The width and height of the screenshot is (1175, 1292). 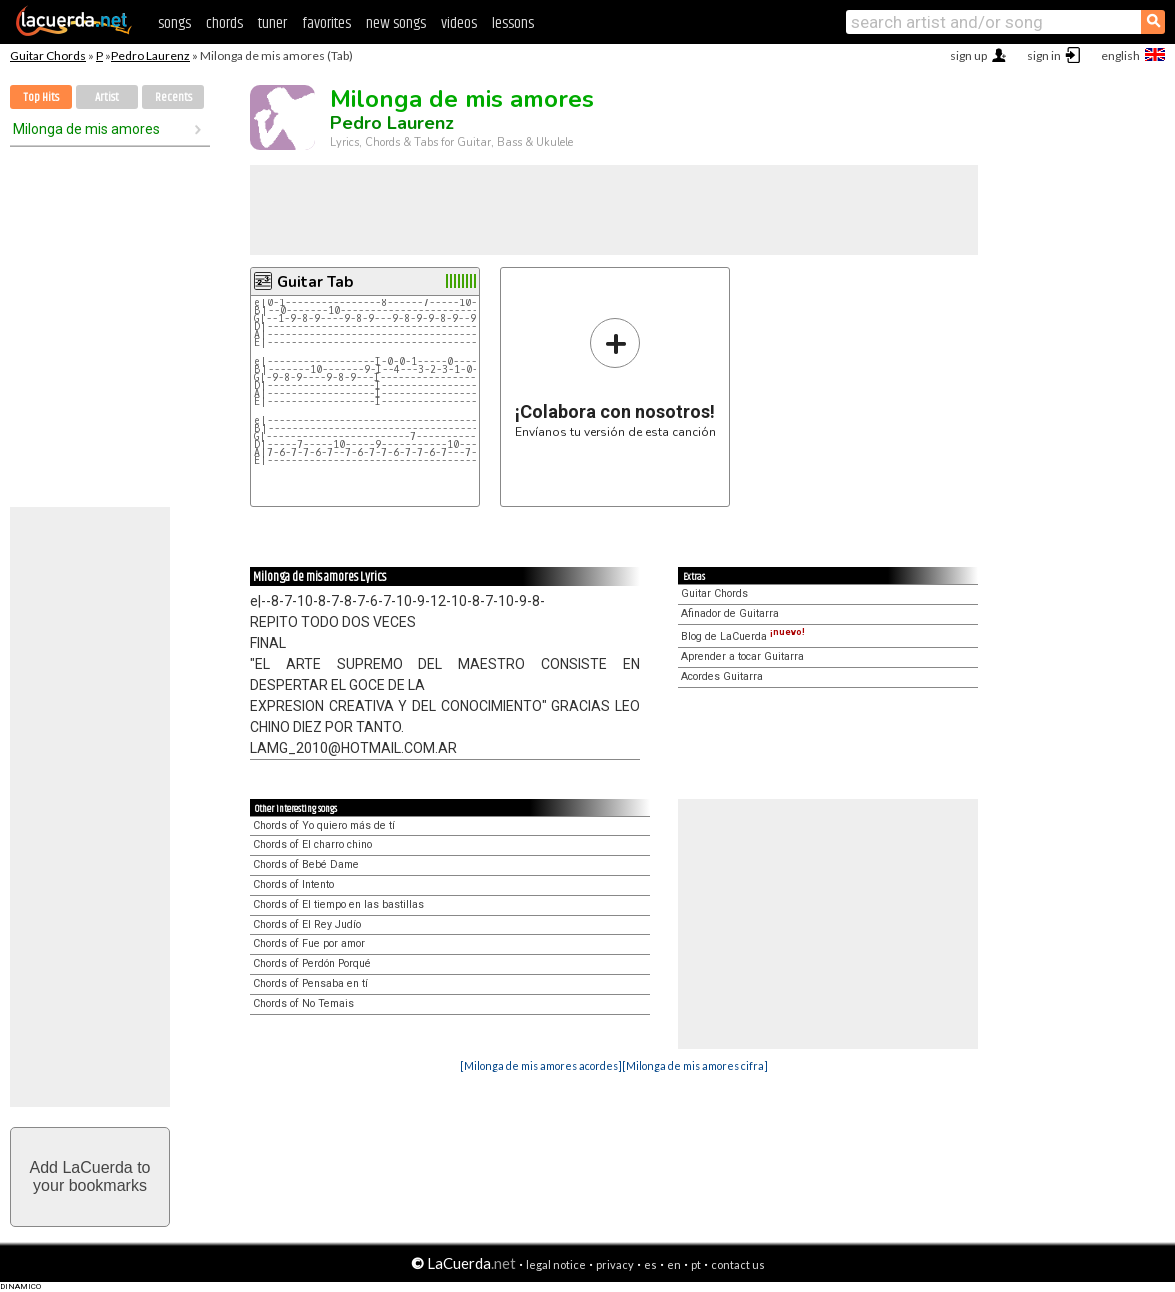 I want to click on Blog de LaCuerda, so click(x=743, y=636).